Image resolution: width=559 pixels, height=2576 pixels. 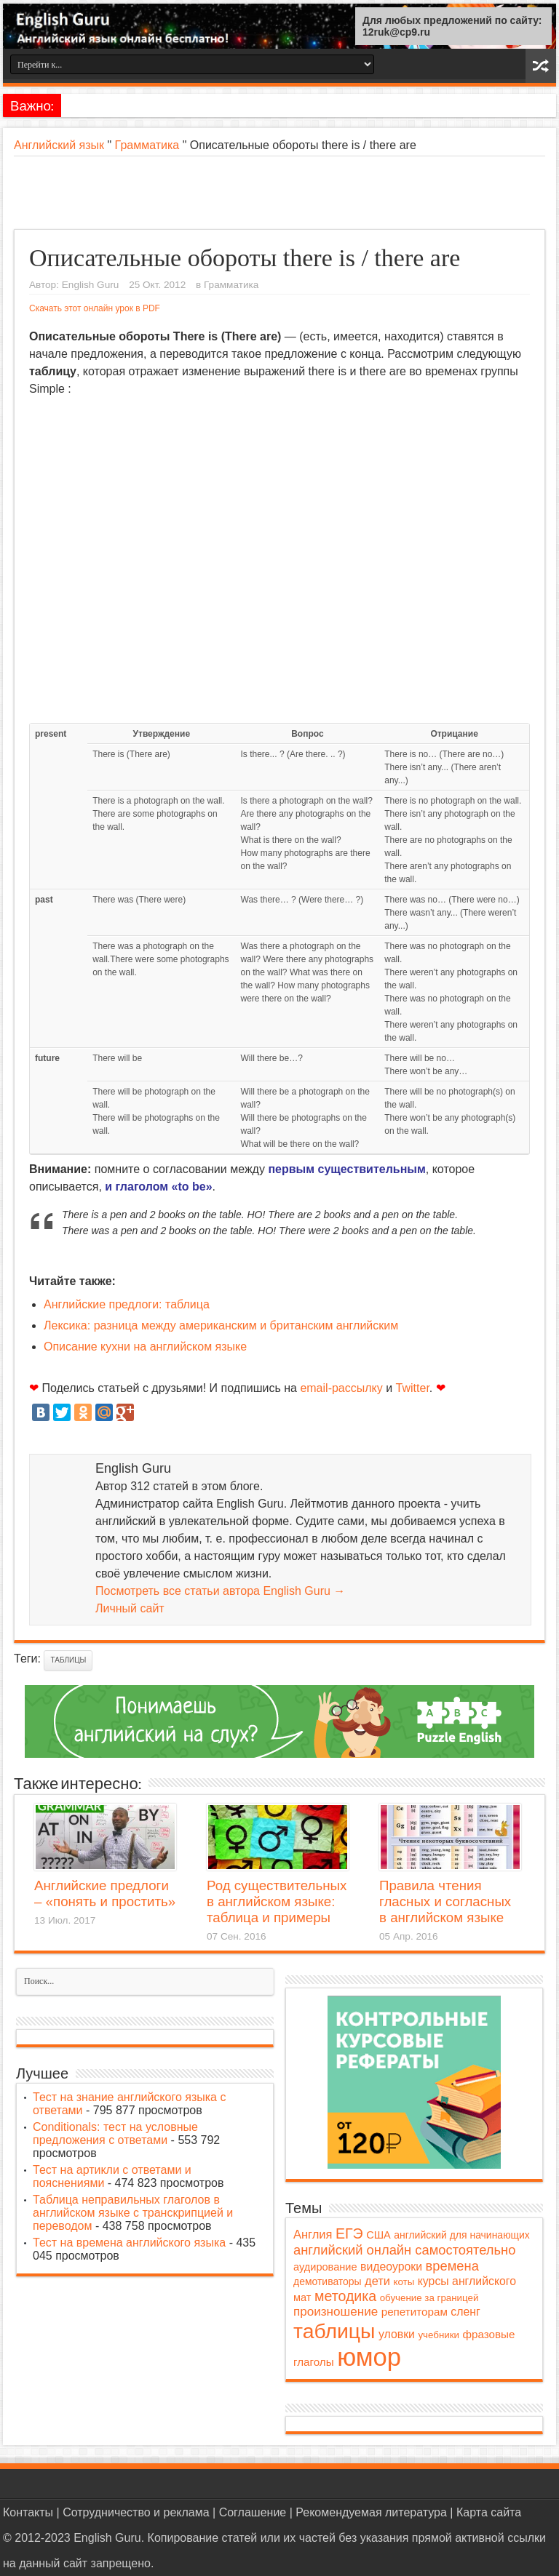 I want to click on дети, so click(x=377, y=2280).